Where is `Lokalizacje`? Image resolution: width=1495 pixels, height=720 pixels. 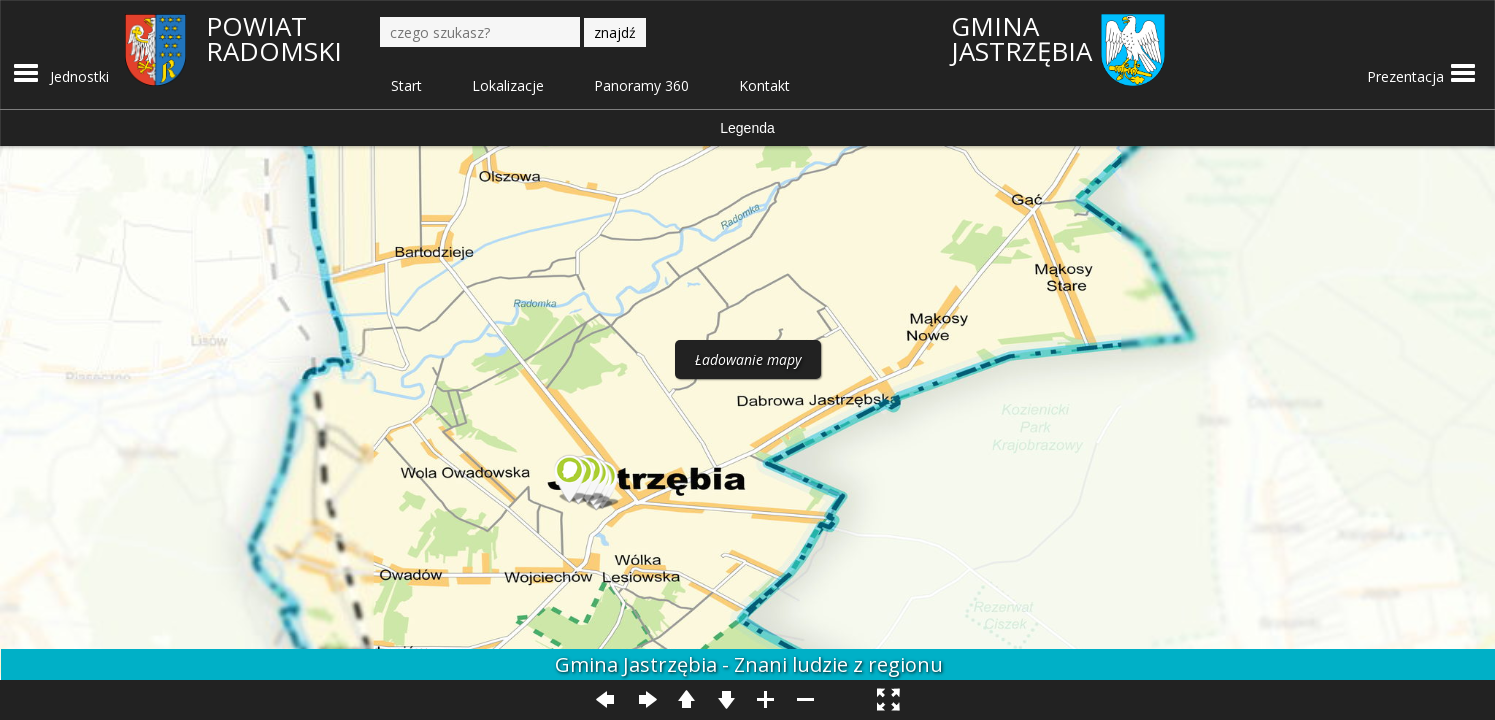
Lokalizacje is located at coordinates (508, 85).